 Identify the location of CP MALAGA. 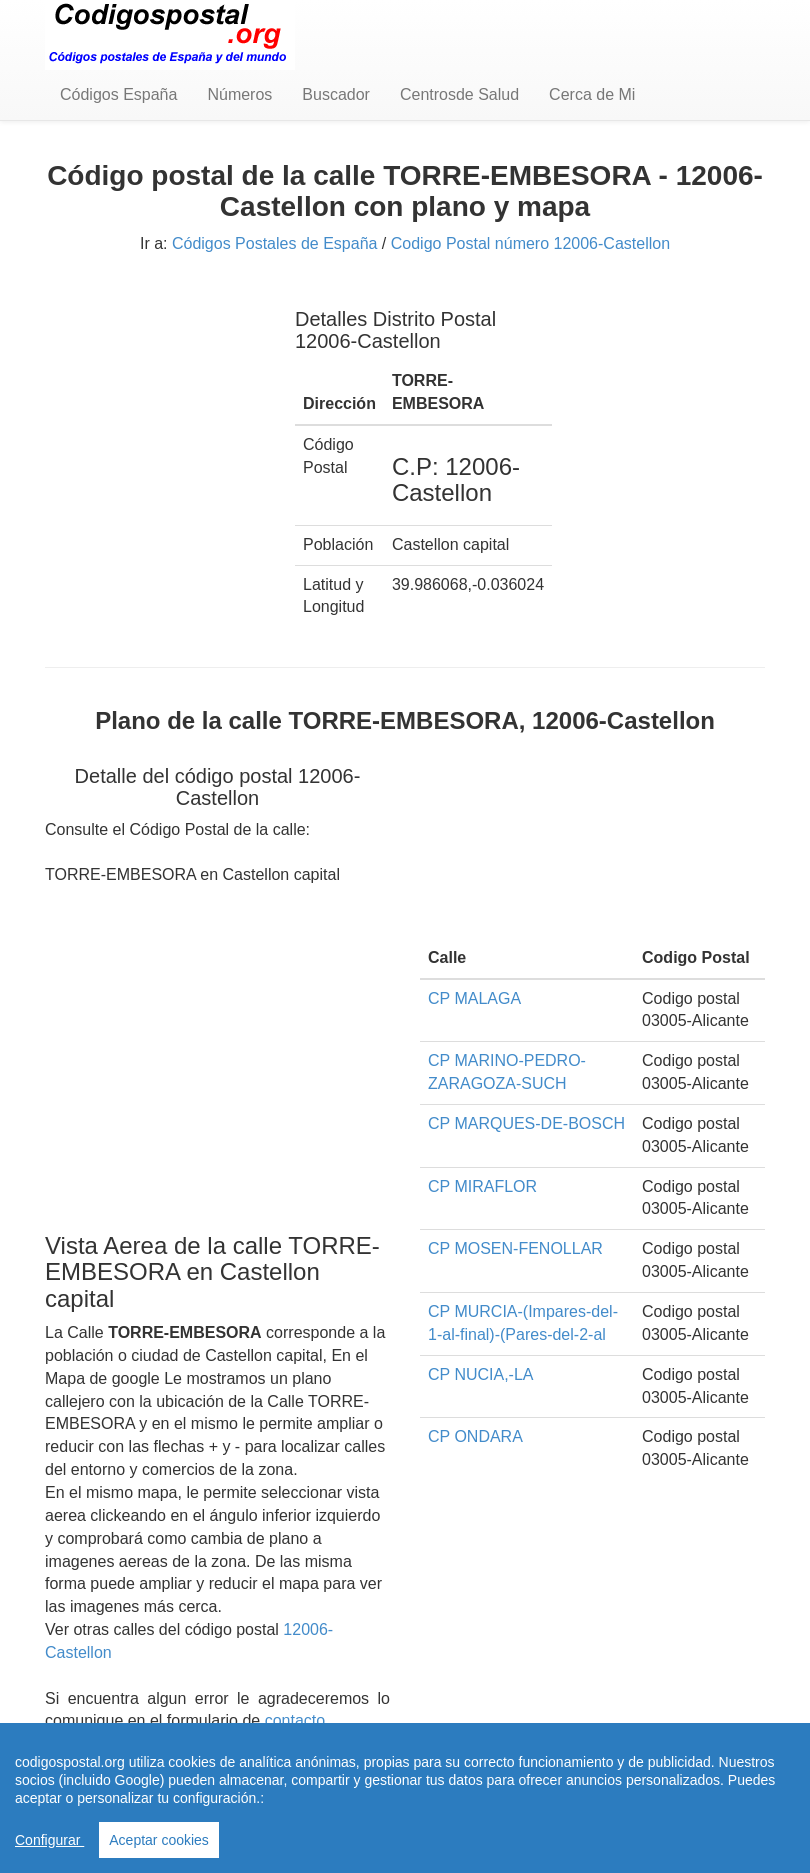
(474, 998).